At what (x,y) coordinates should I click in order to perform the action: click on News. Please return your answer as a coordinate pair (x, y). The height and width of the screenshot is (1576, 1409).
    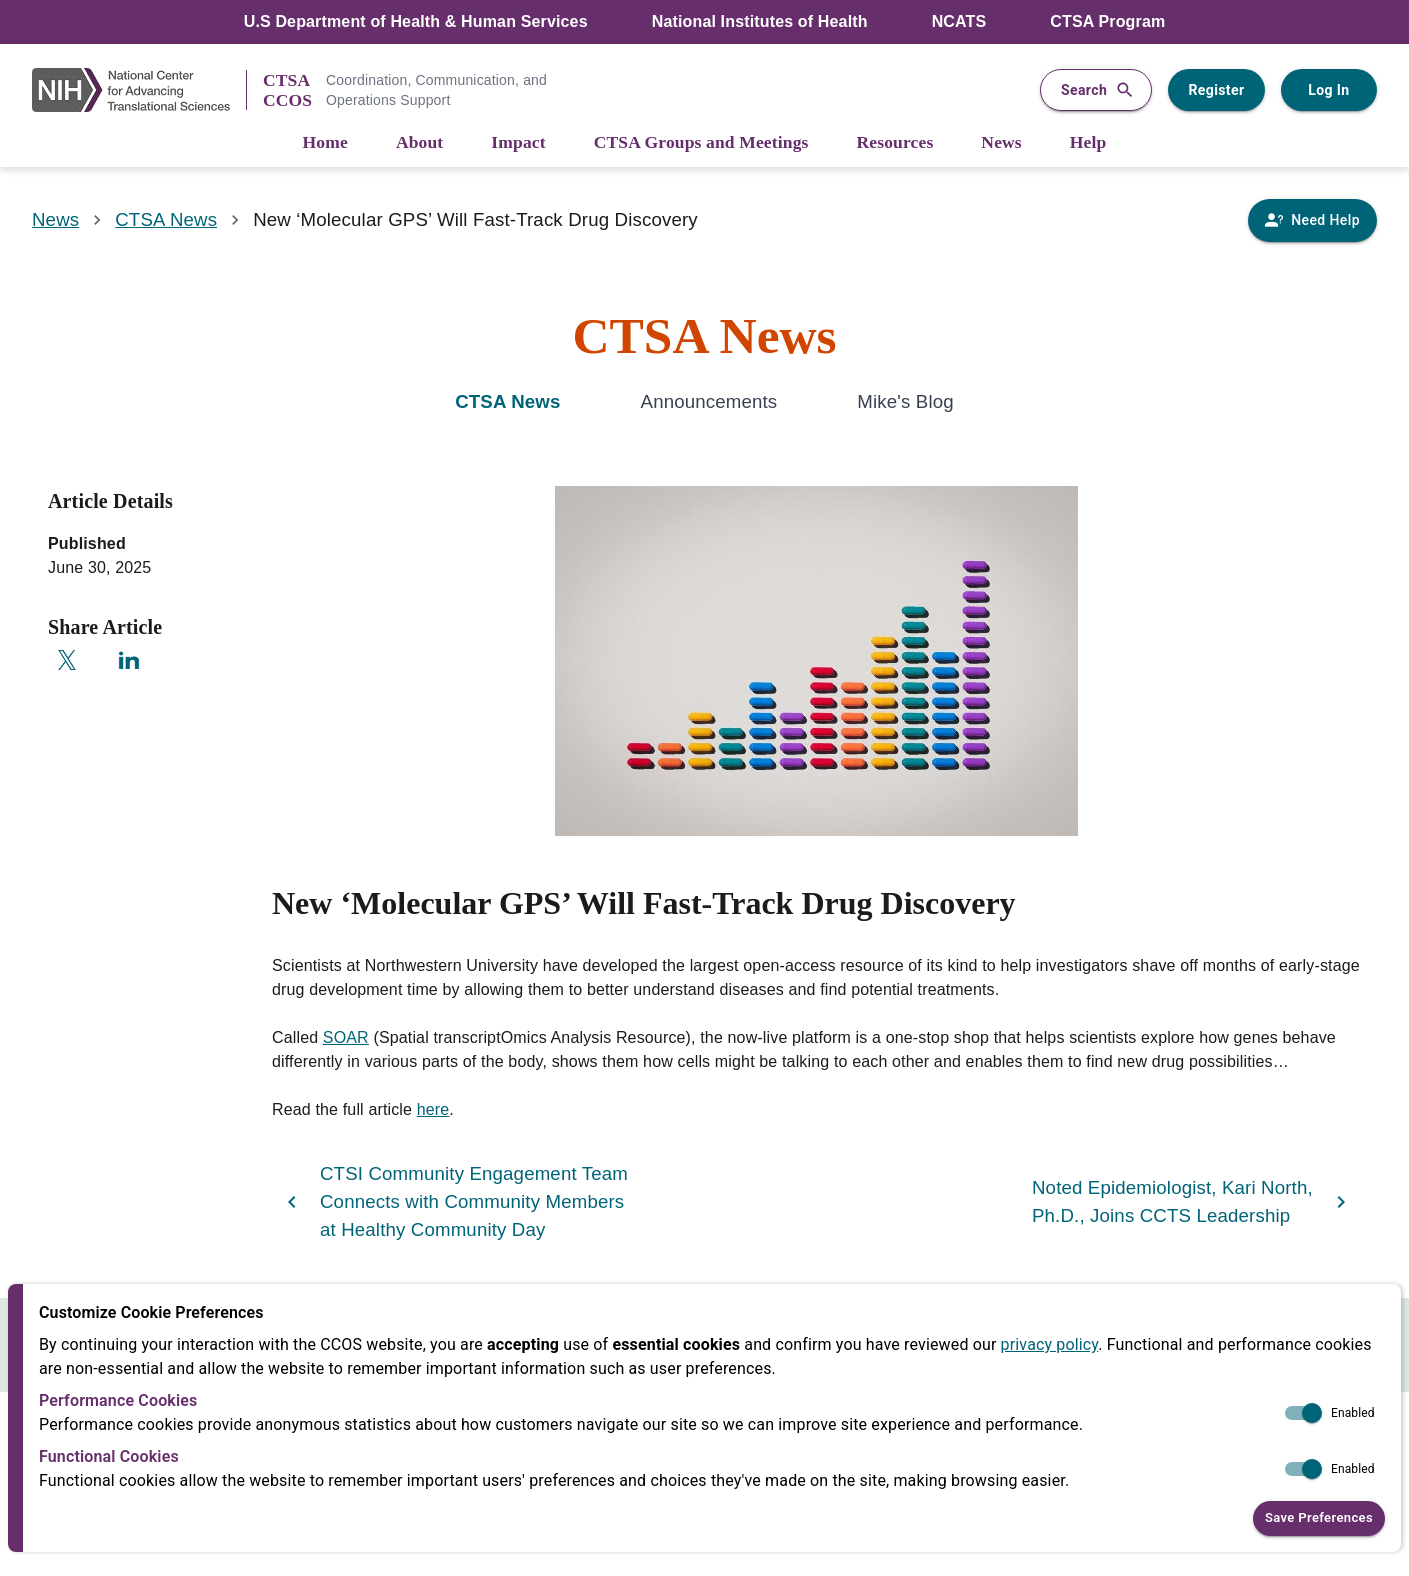
    Looking at the image, I should click on (55, 219).